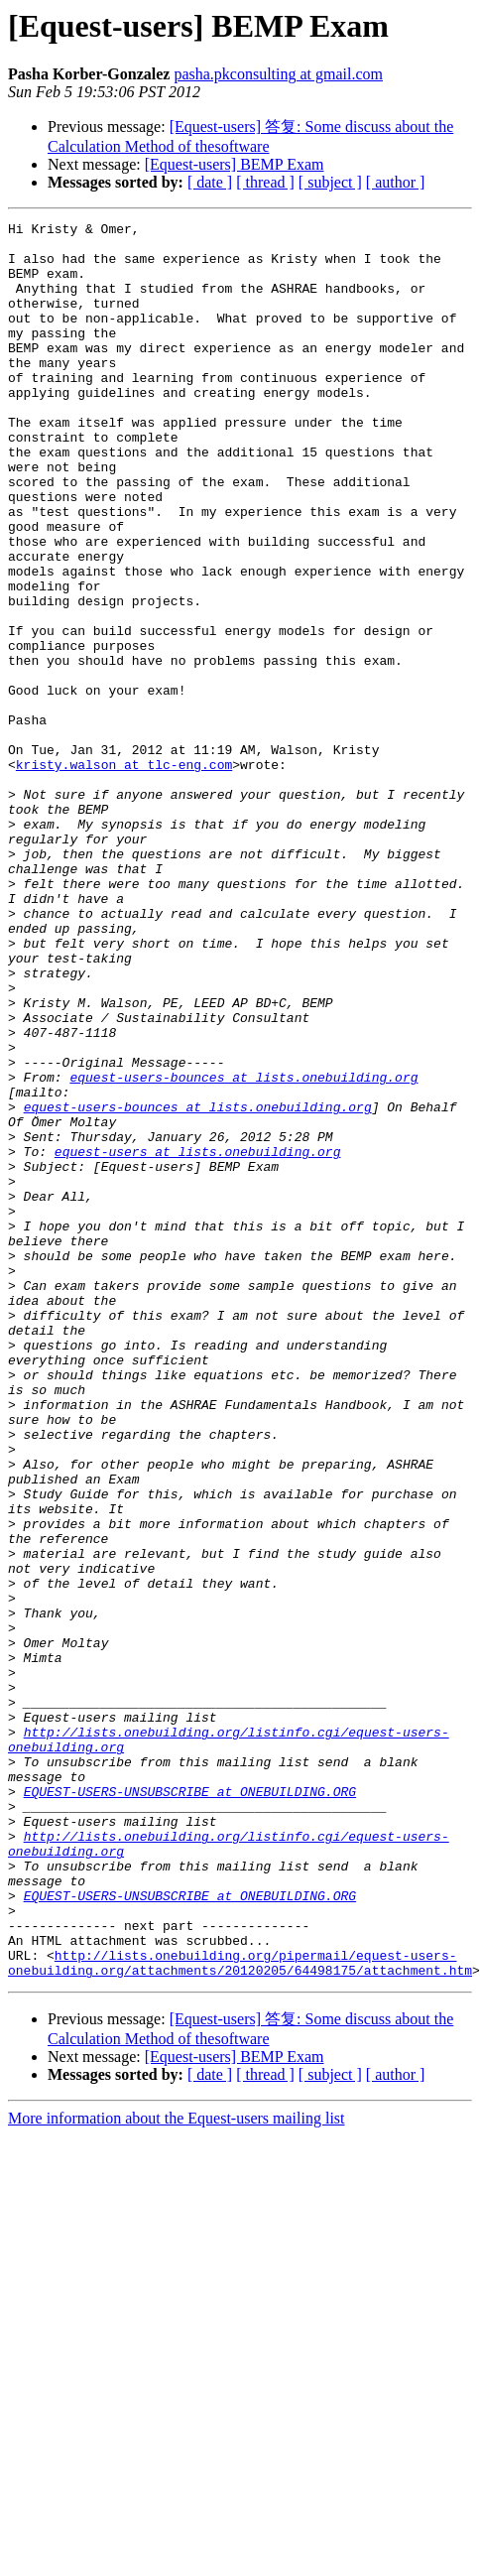  I want to click on [ author ], so click(395, 182).